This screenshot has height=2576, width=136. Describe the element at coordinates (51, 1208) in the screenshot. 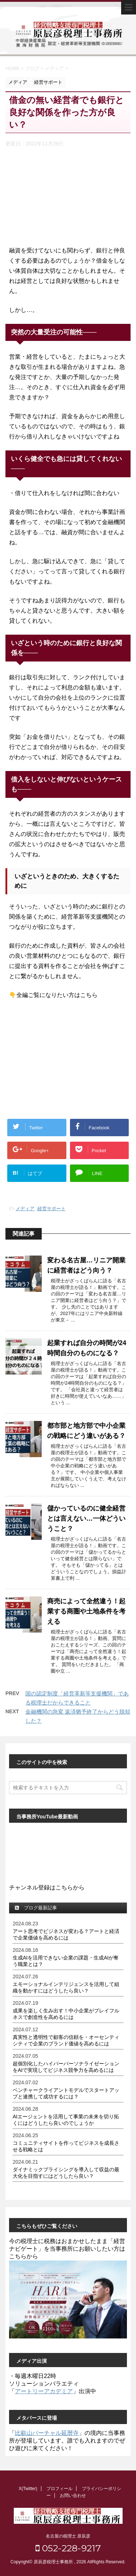

I see `経営サポート` at that location.